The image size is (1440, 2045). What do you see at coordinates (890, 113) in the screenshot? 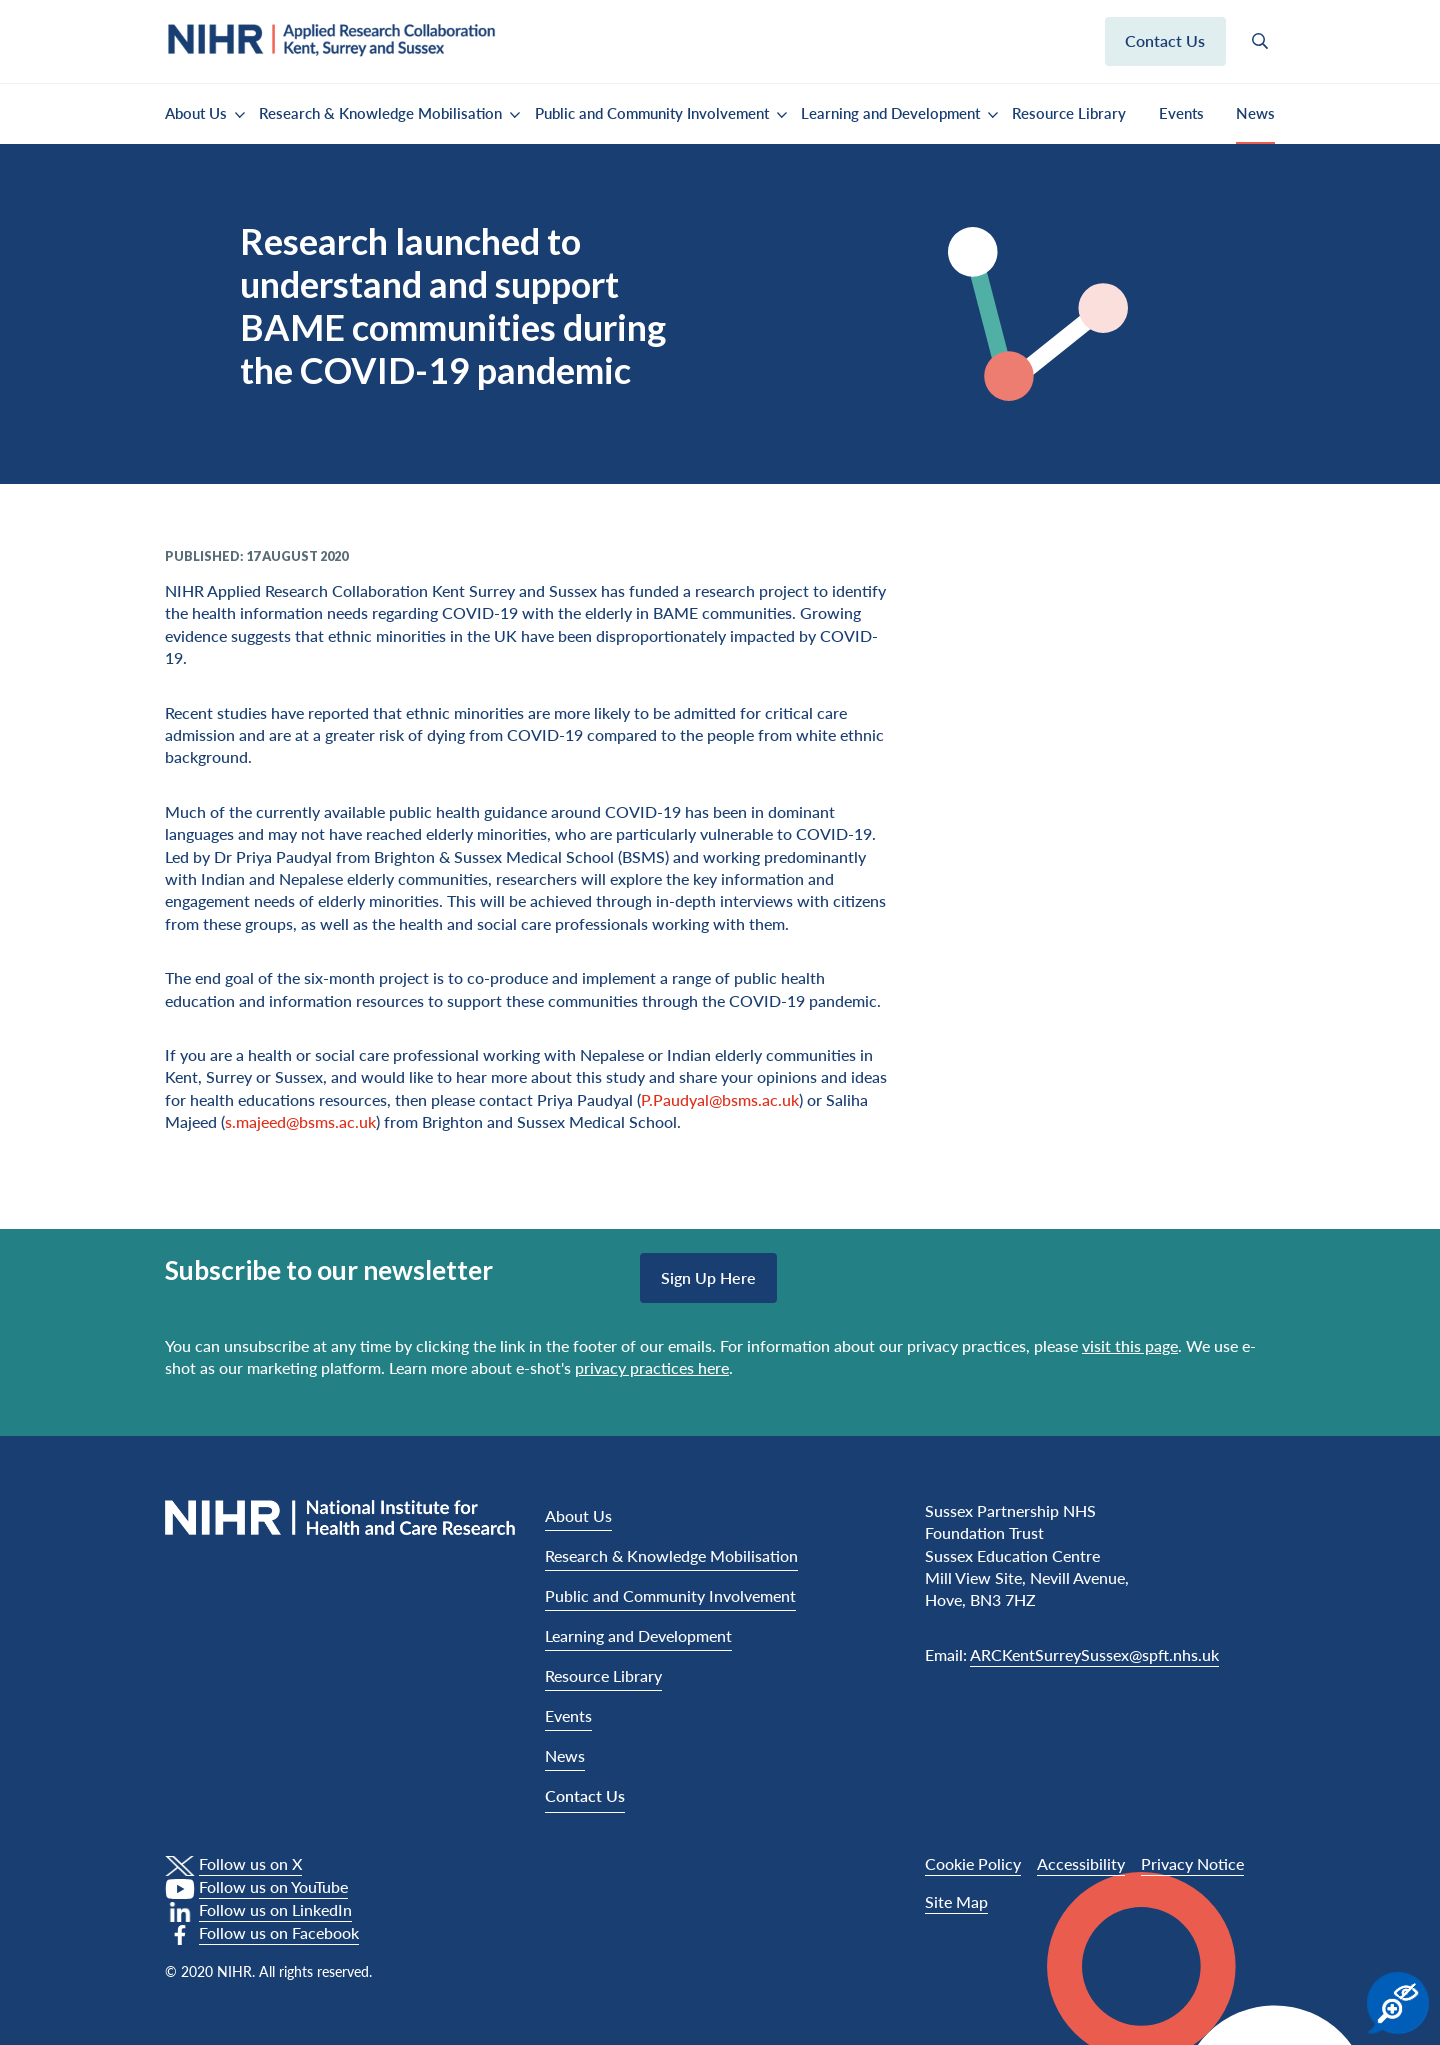
I see `Learning and Development` at bounding box center [890, 113].